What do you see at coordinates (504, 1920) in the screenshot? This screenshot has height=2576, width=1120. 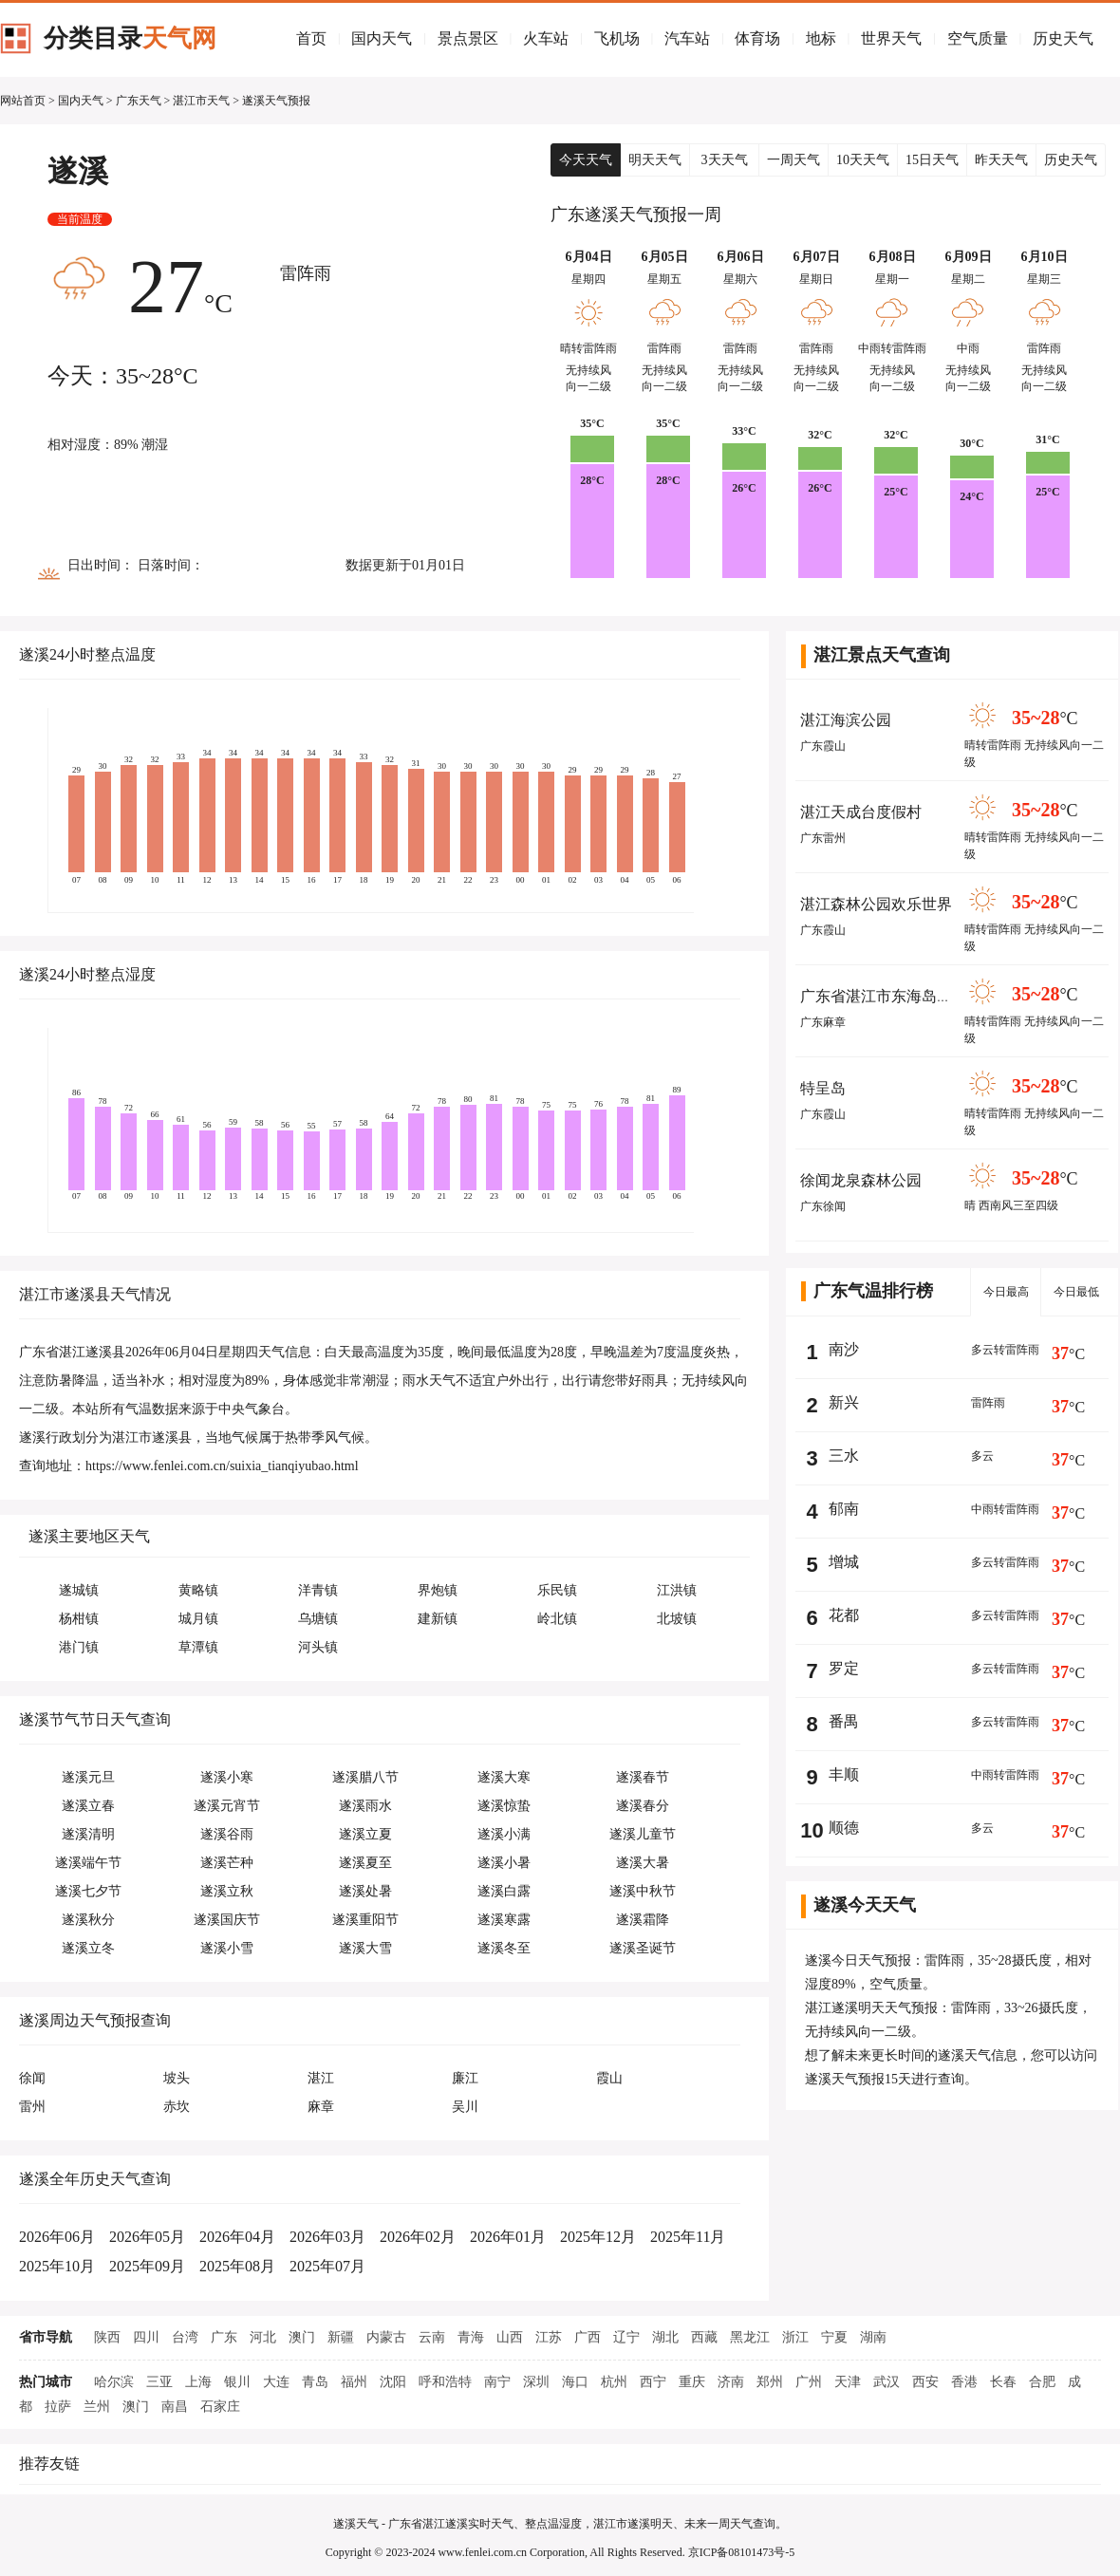 I see `遂溪寒露` at bounding box center [504, 1920].